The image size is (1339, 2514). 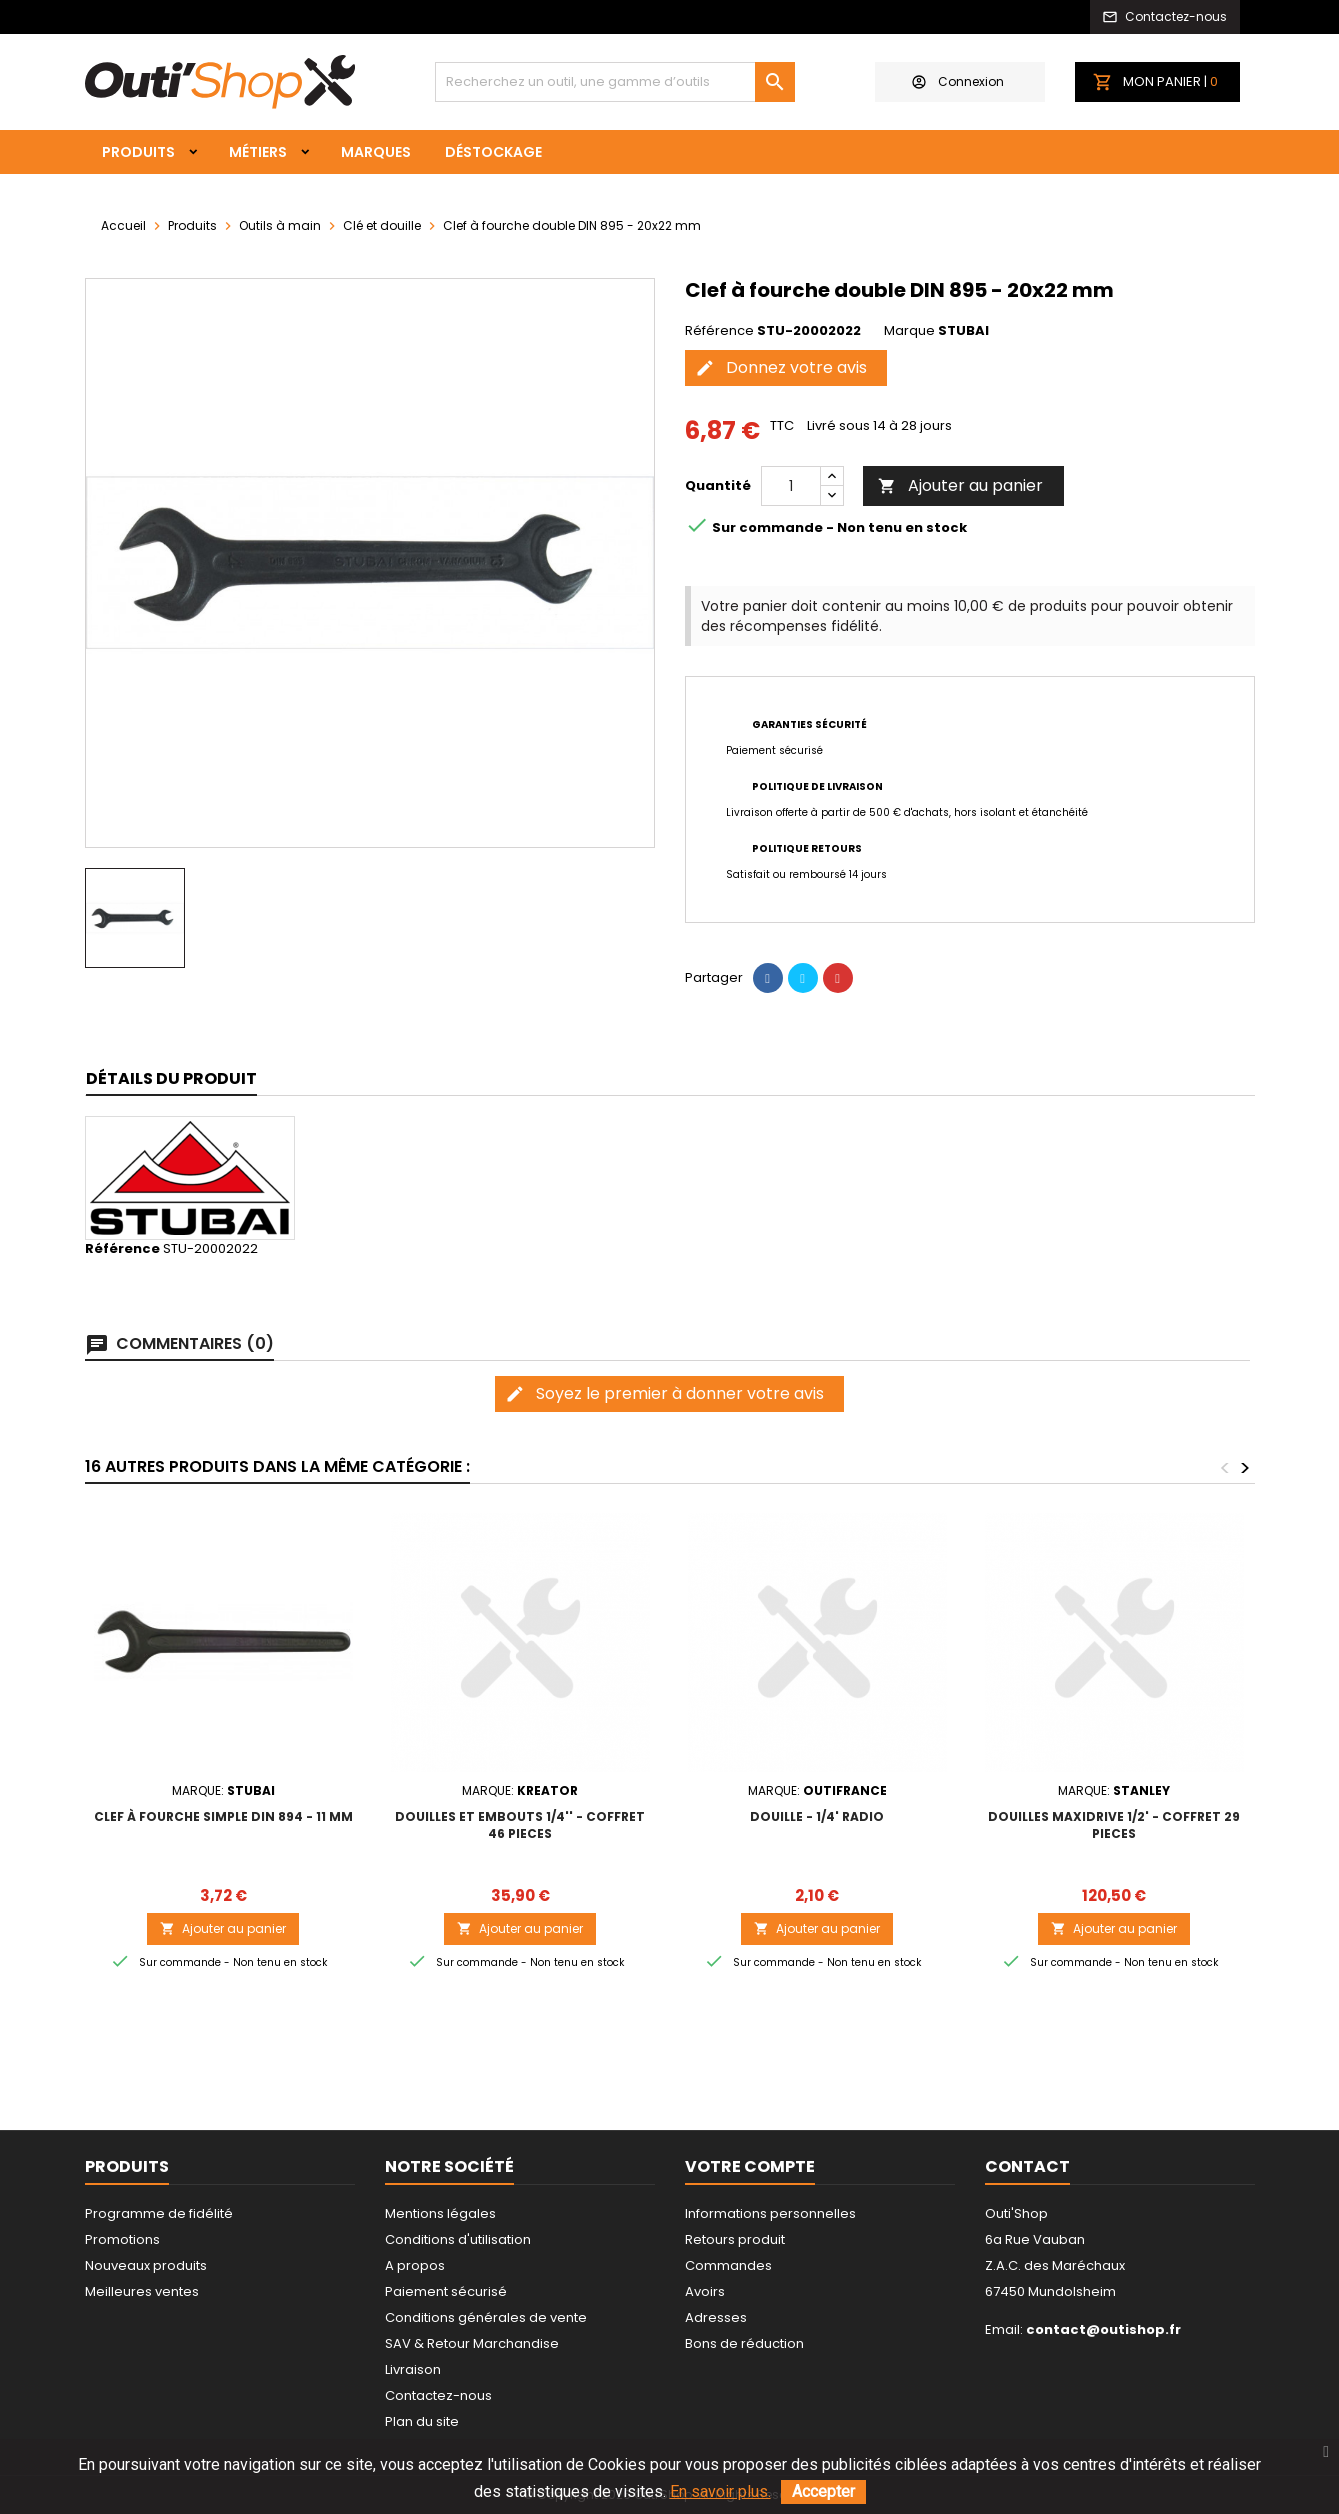 What do you see at coordinates (716, 2317) in the screenshot?
I see `Adresses` at bounding box center [716, 2317].